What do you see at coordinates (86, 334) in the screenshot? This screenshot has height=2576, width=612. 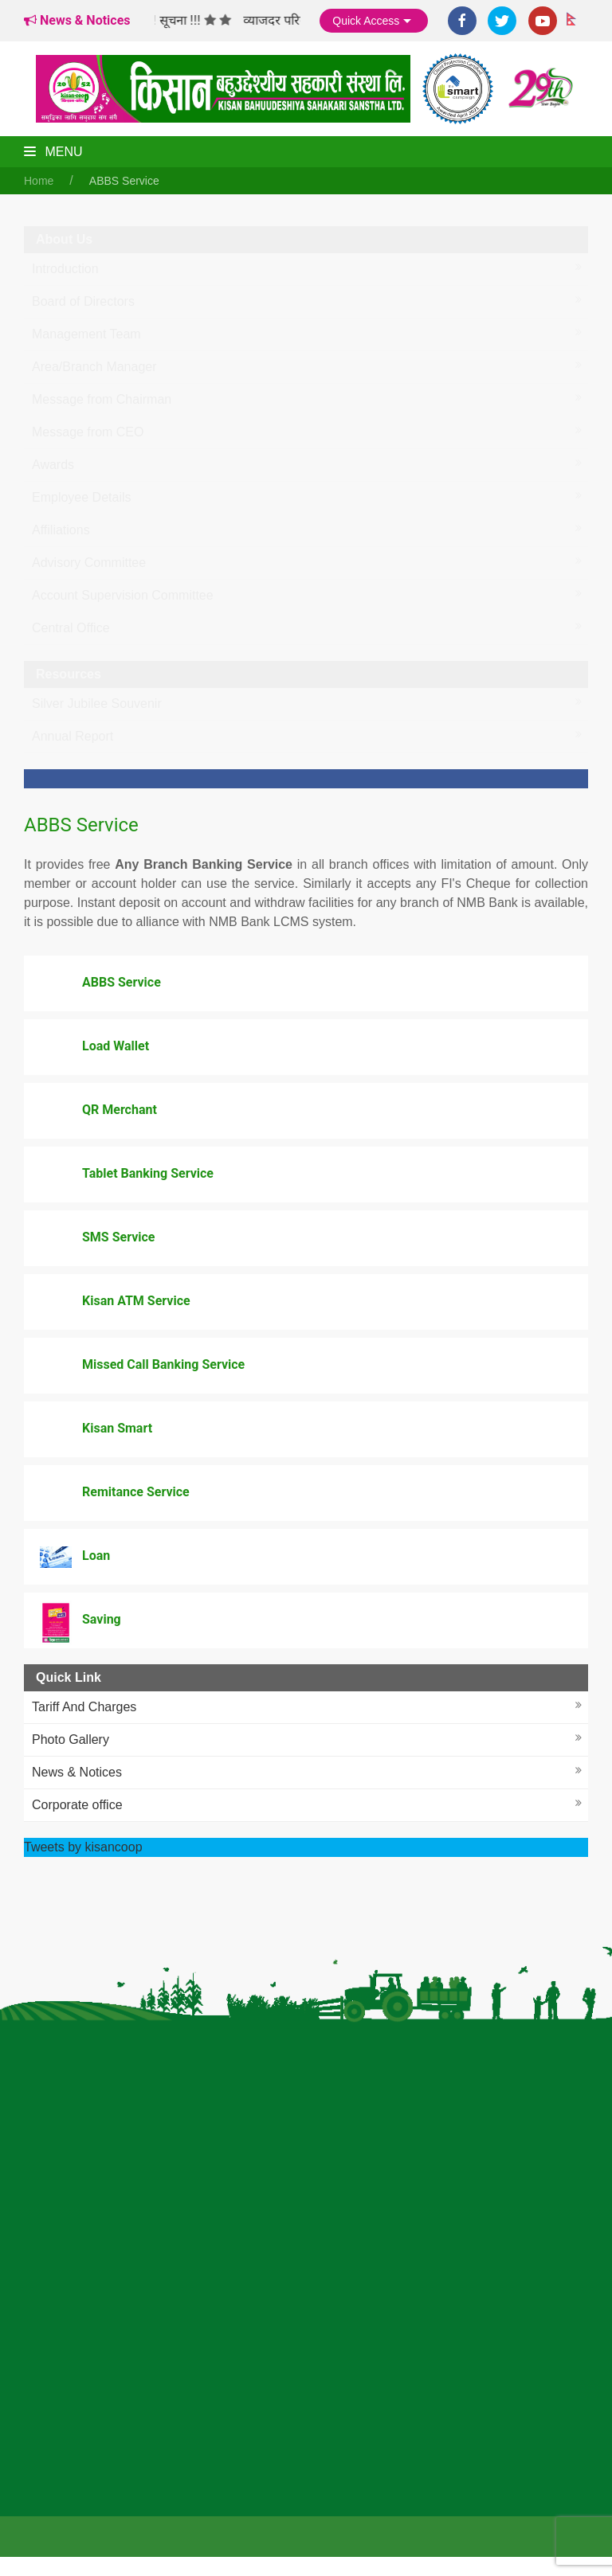 I see `Management Team` at bounding box center [86, 334].